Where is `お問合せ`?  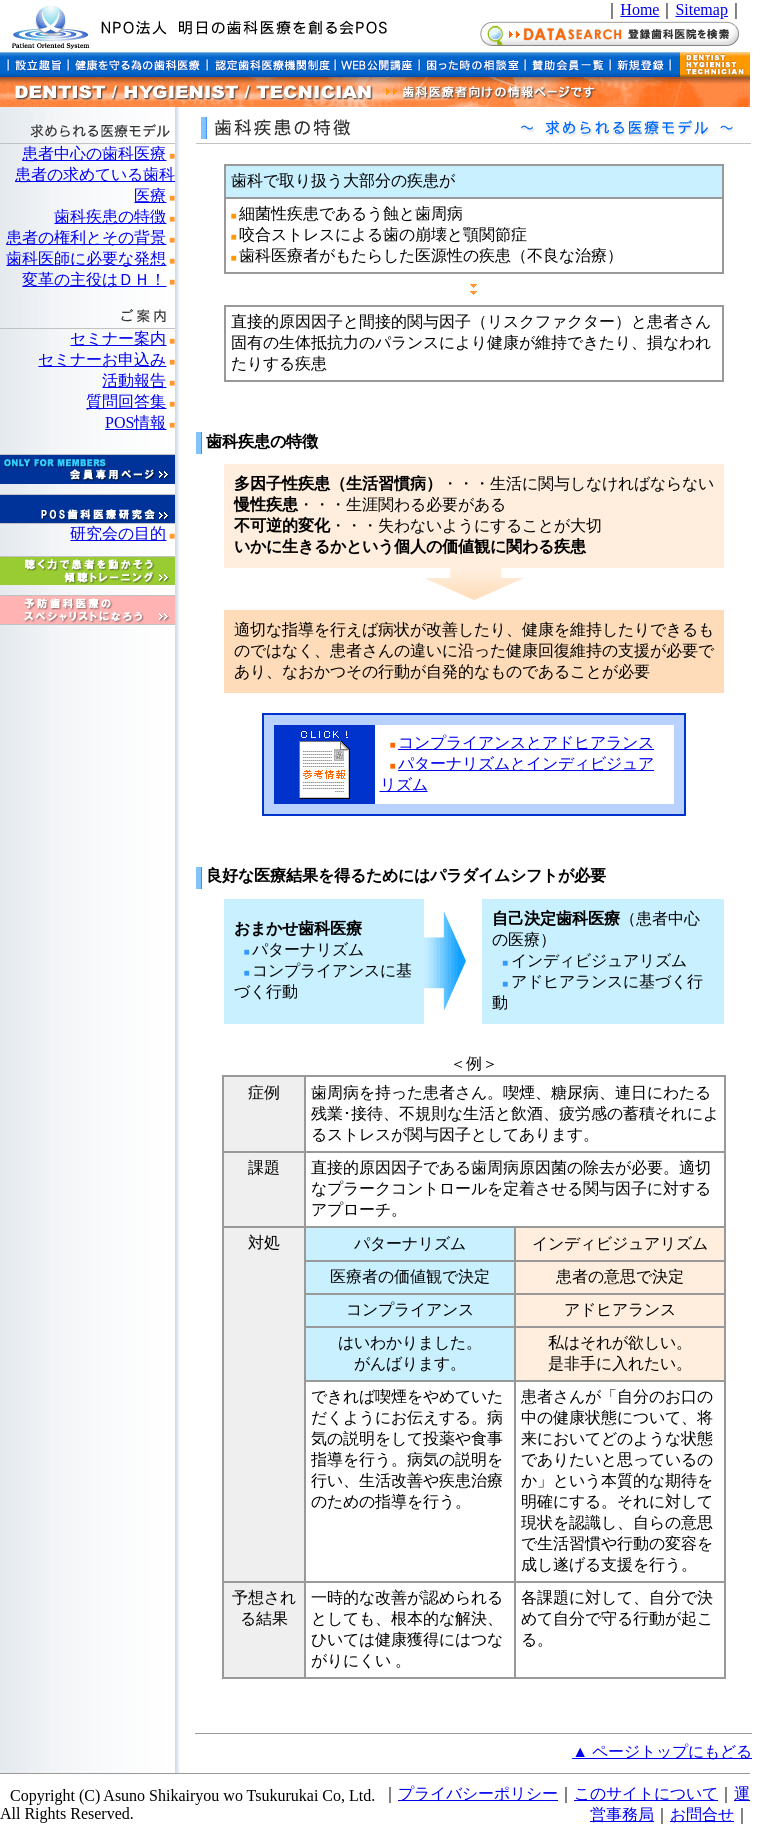 お問合せ is located at coordinates (702, 1814).